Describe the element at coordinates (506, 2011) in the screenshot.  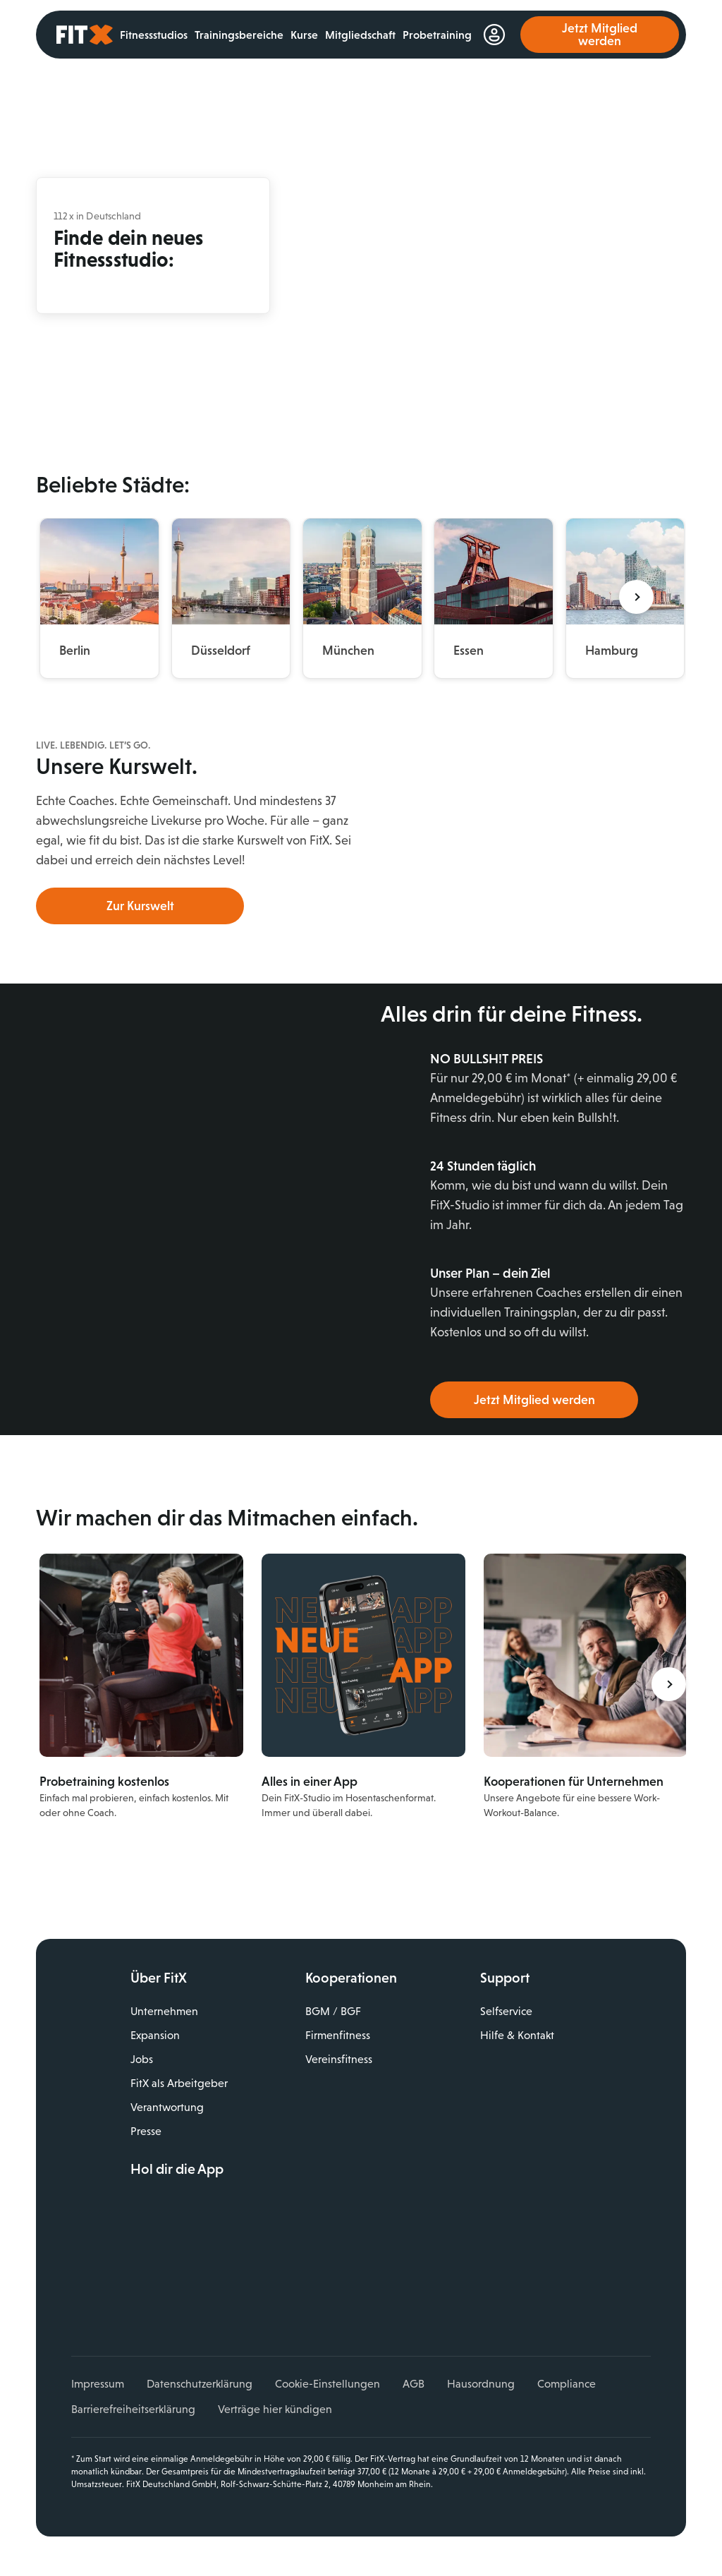
I see `Selfservice` at that location.